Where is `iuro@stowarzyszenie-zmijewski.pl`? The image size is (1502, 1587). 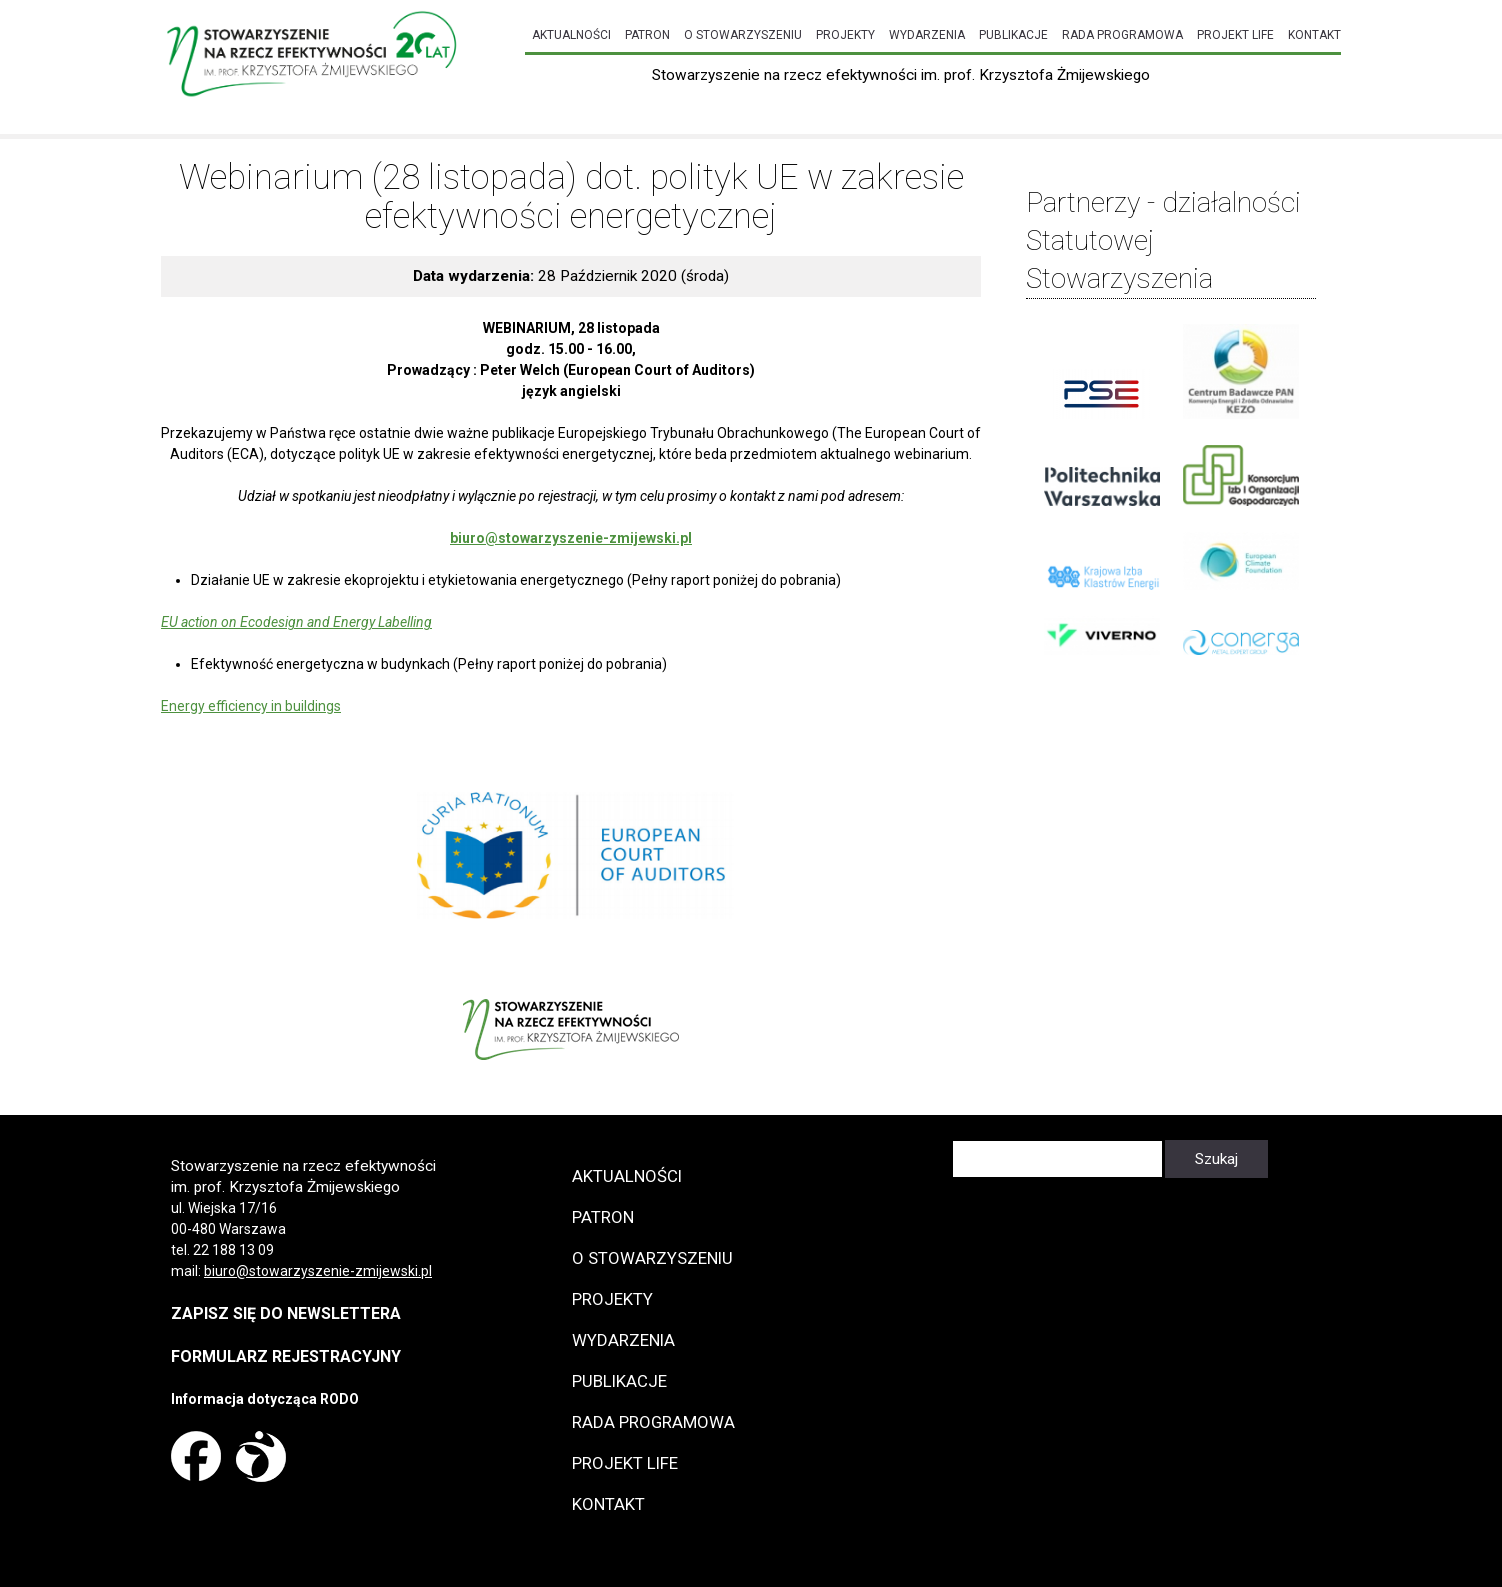 iuro@stowarzyszenie-zmijewski.pl is located at coordinates (322, 1271).